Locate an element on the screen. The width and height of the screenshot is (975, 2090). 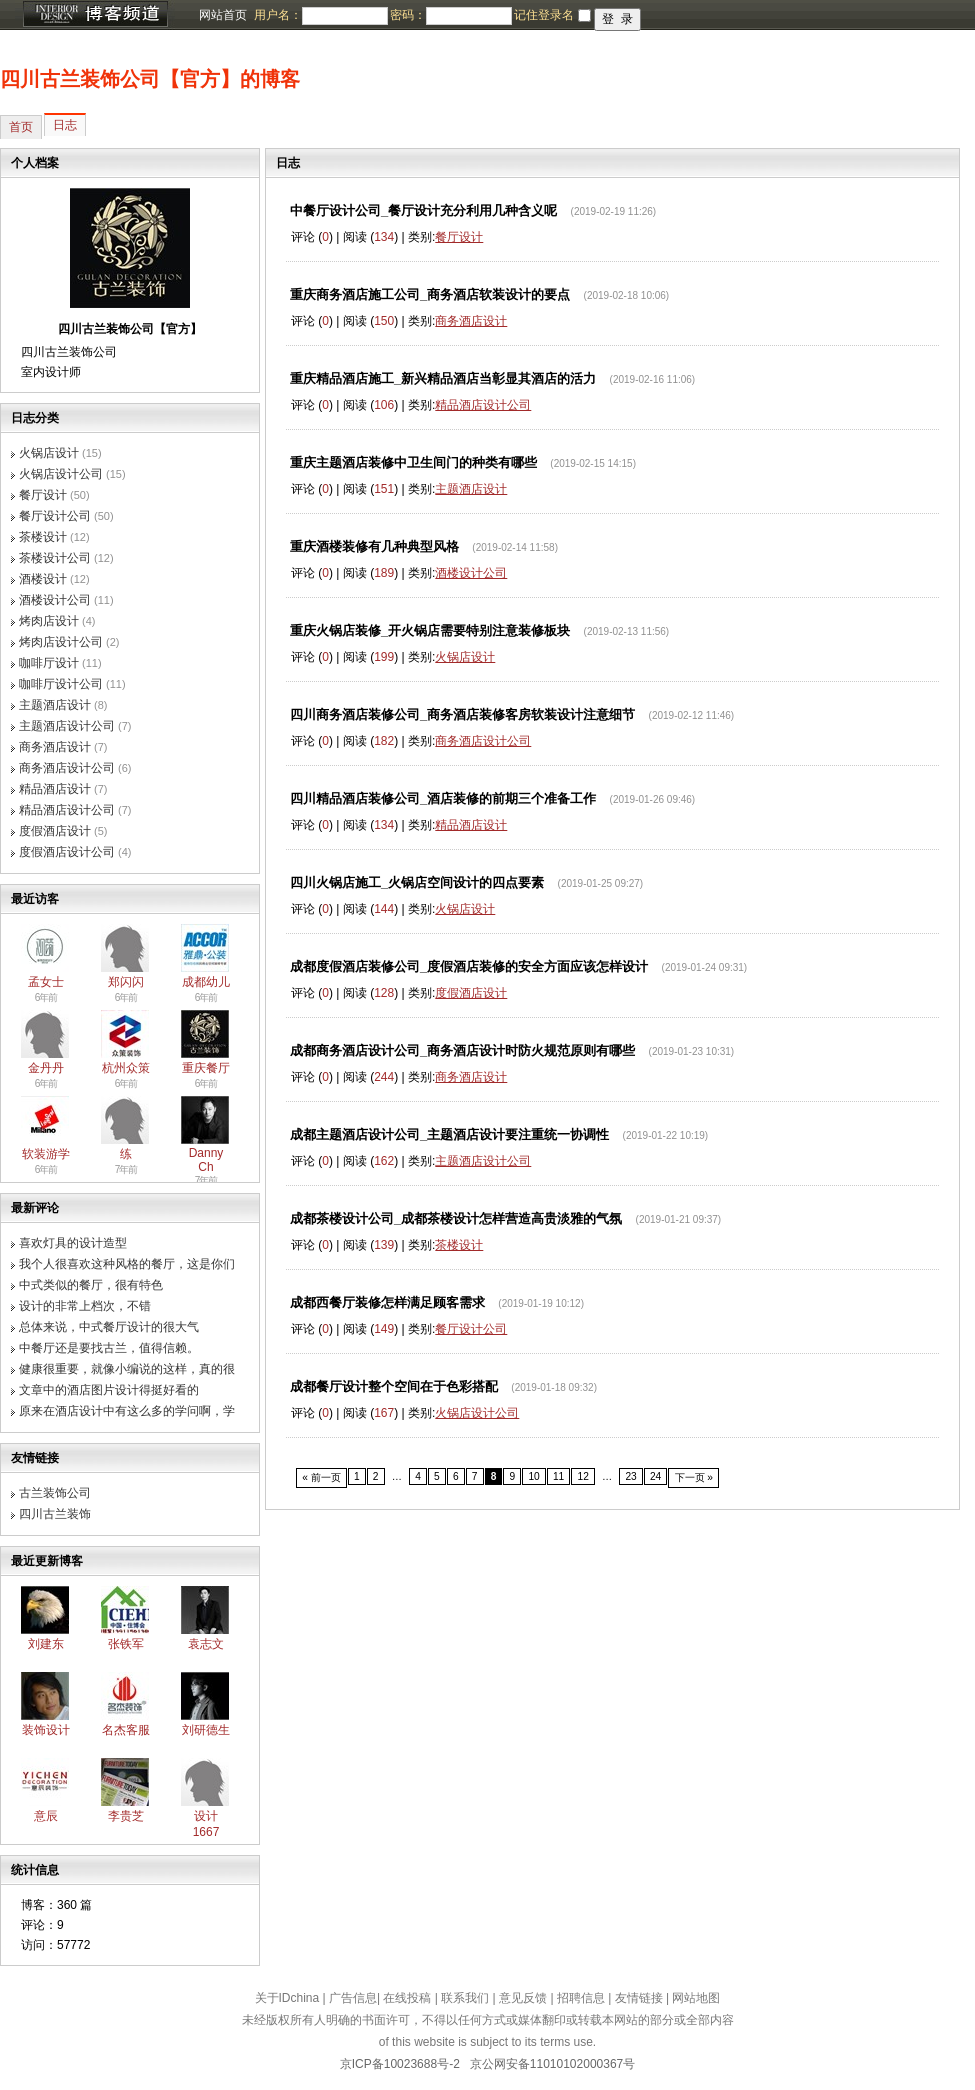
酒楼设计公司 is located at coordinates (55, 600).